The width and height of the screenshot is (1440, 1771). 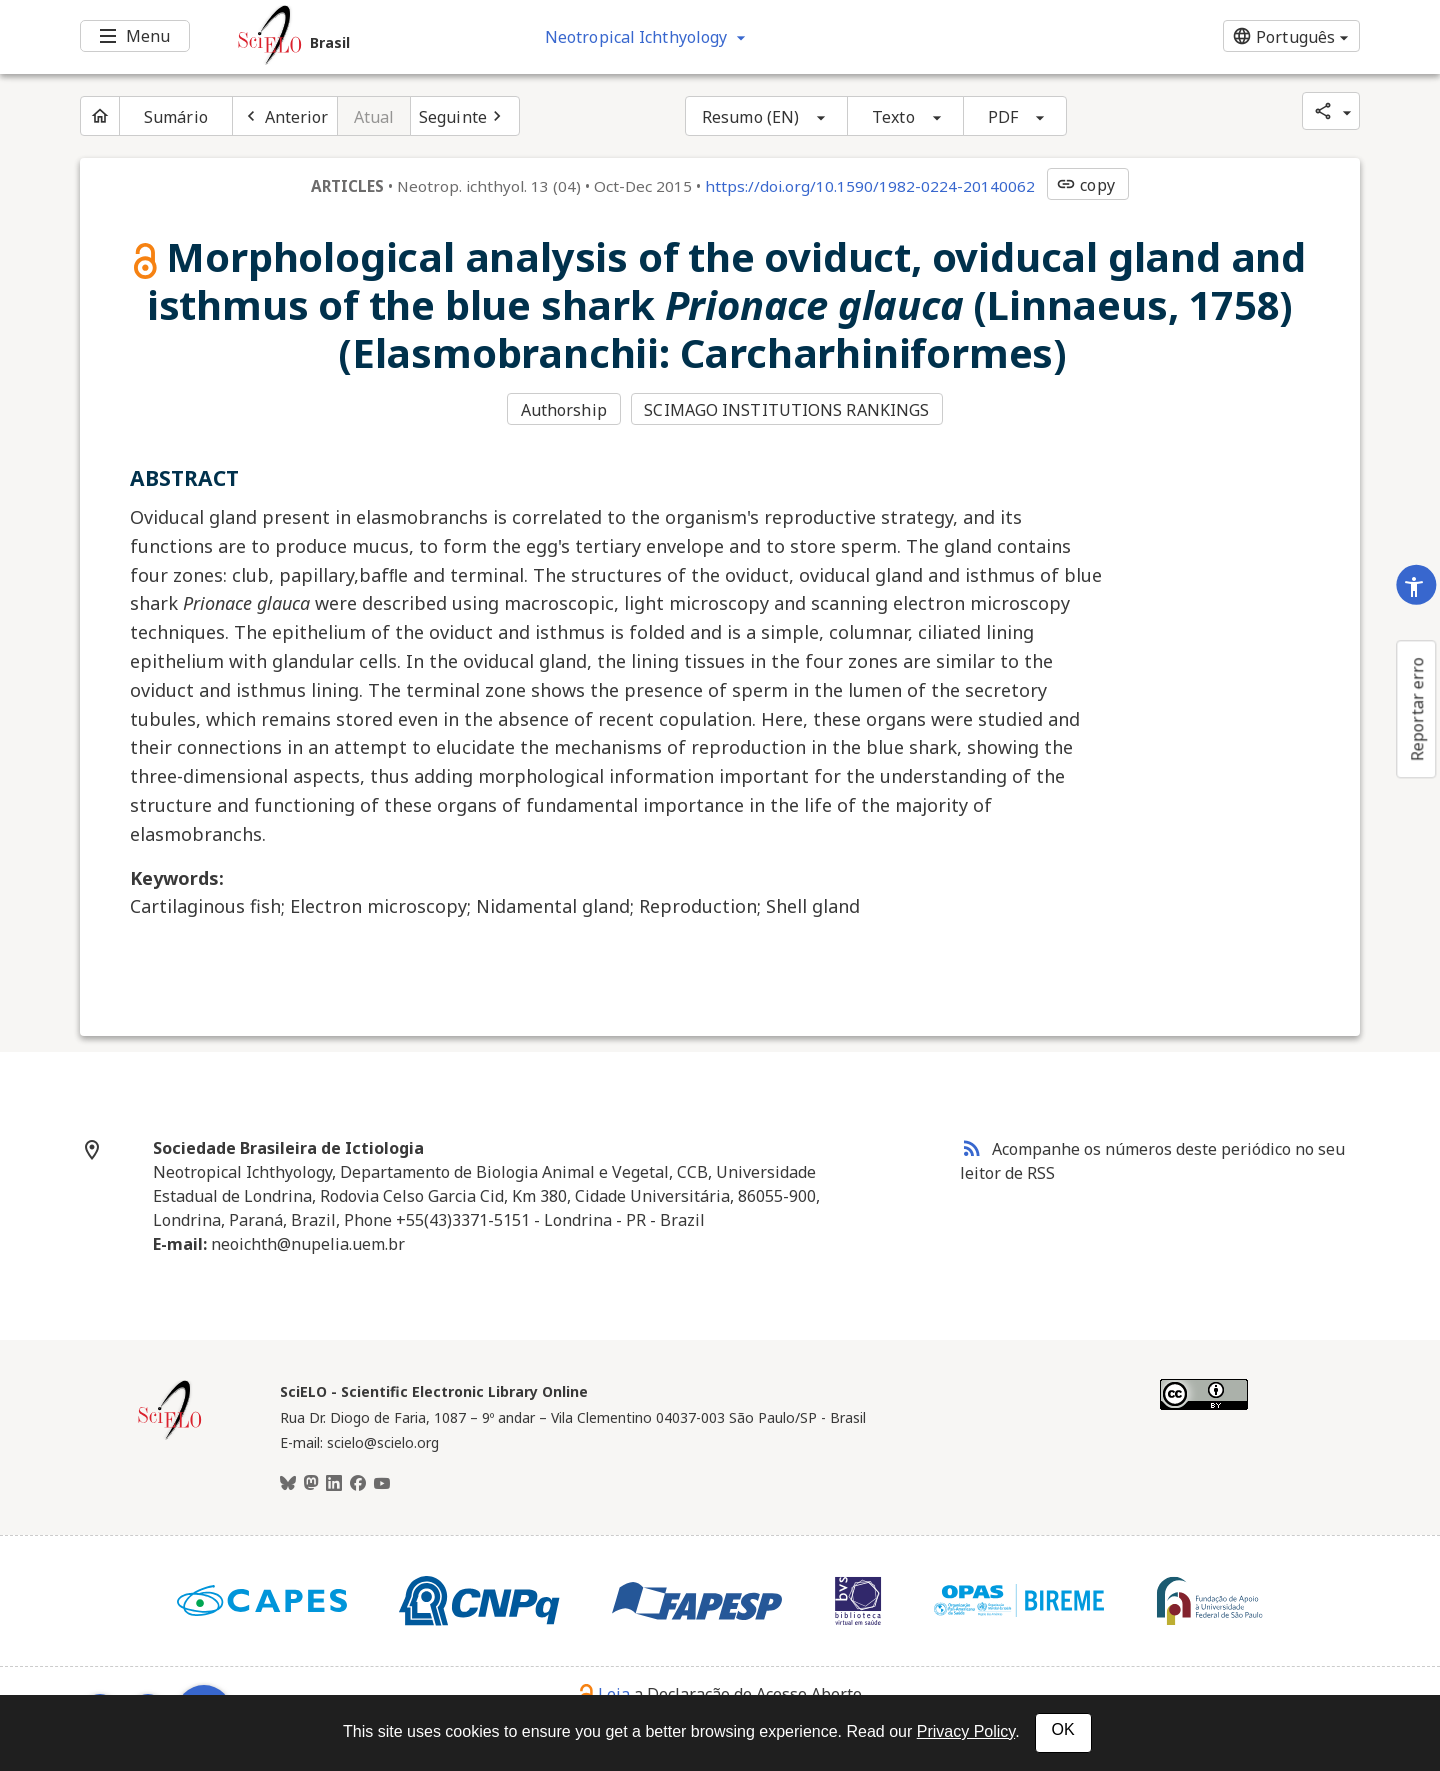 I want to click on [LinkedIn], so click(x=334, y=1484).